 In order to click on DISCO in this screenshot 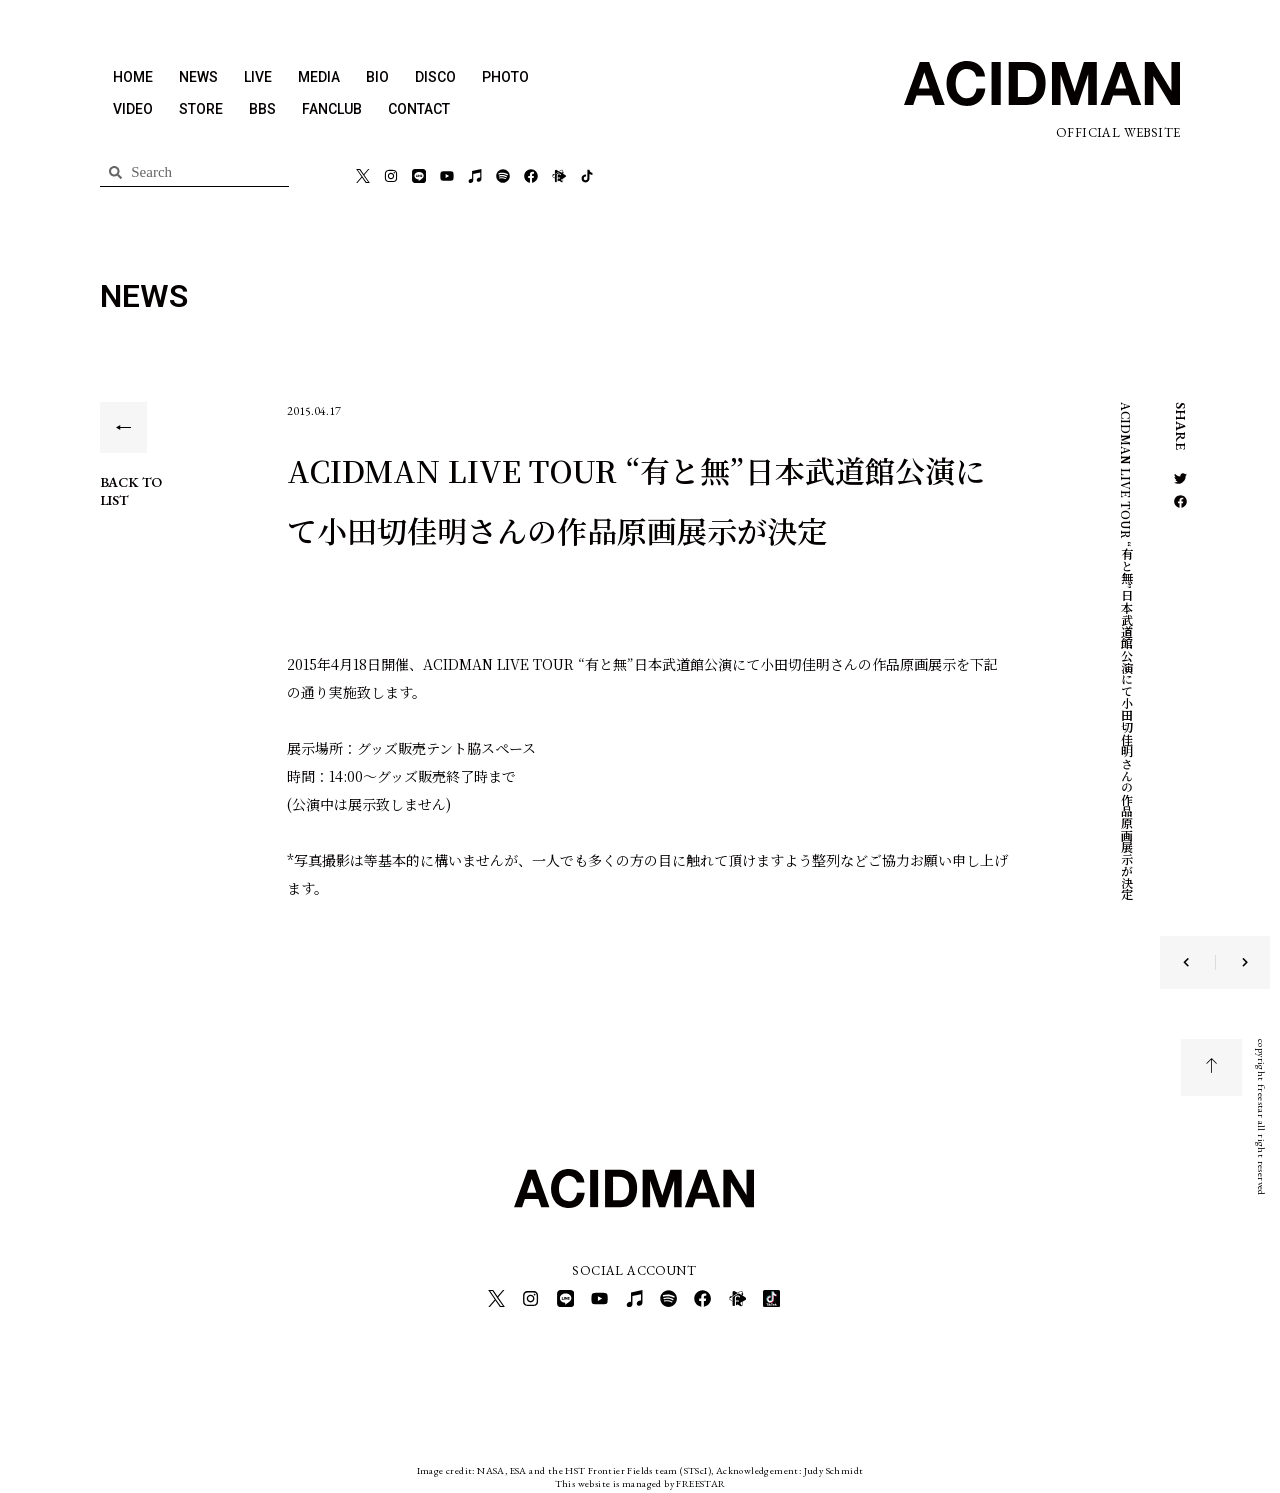, I will do `click(435, 77)`.